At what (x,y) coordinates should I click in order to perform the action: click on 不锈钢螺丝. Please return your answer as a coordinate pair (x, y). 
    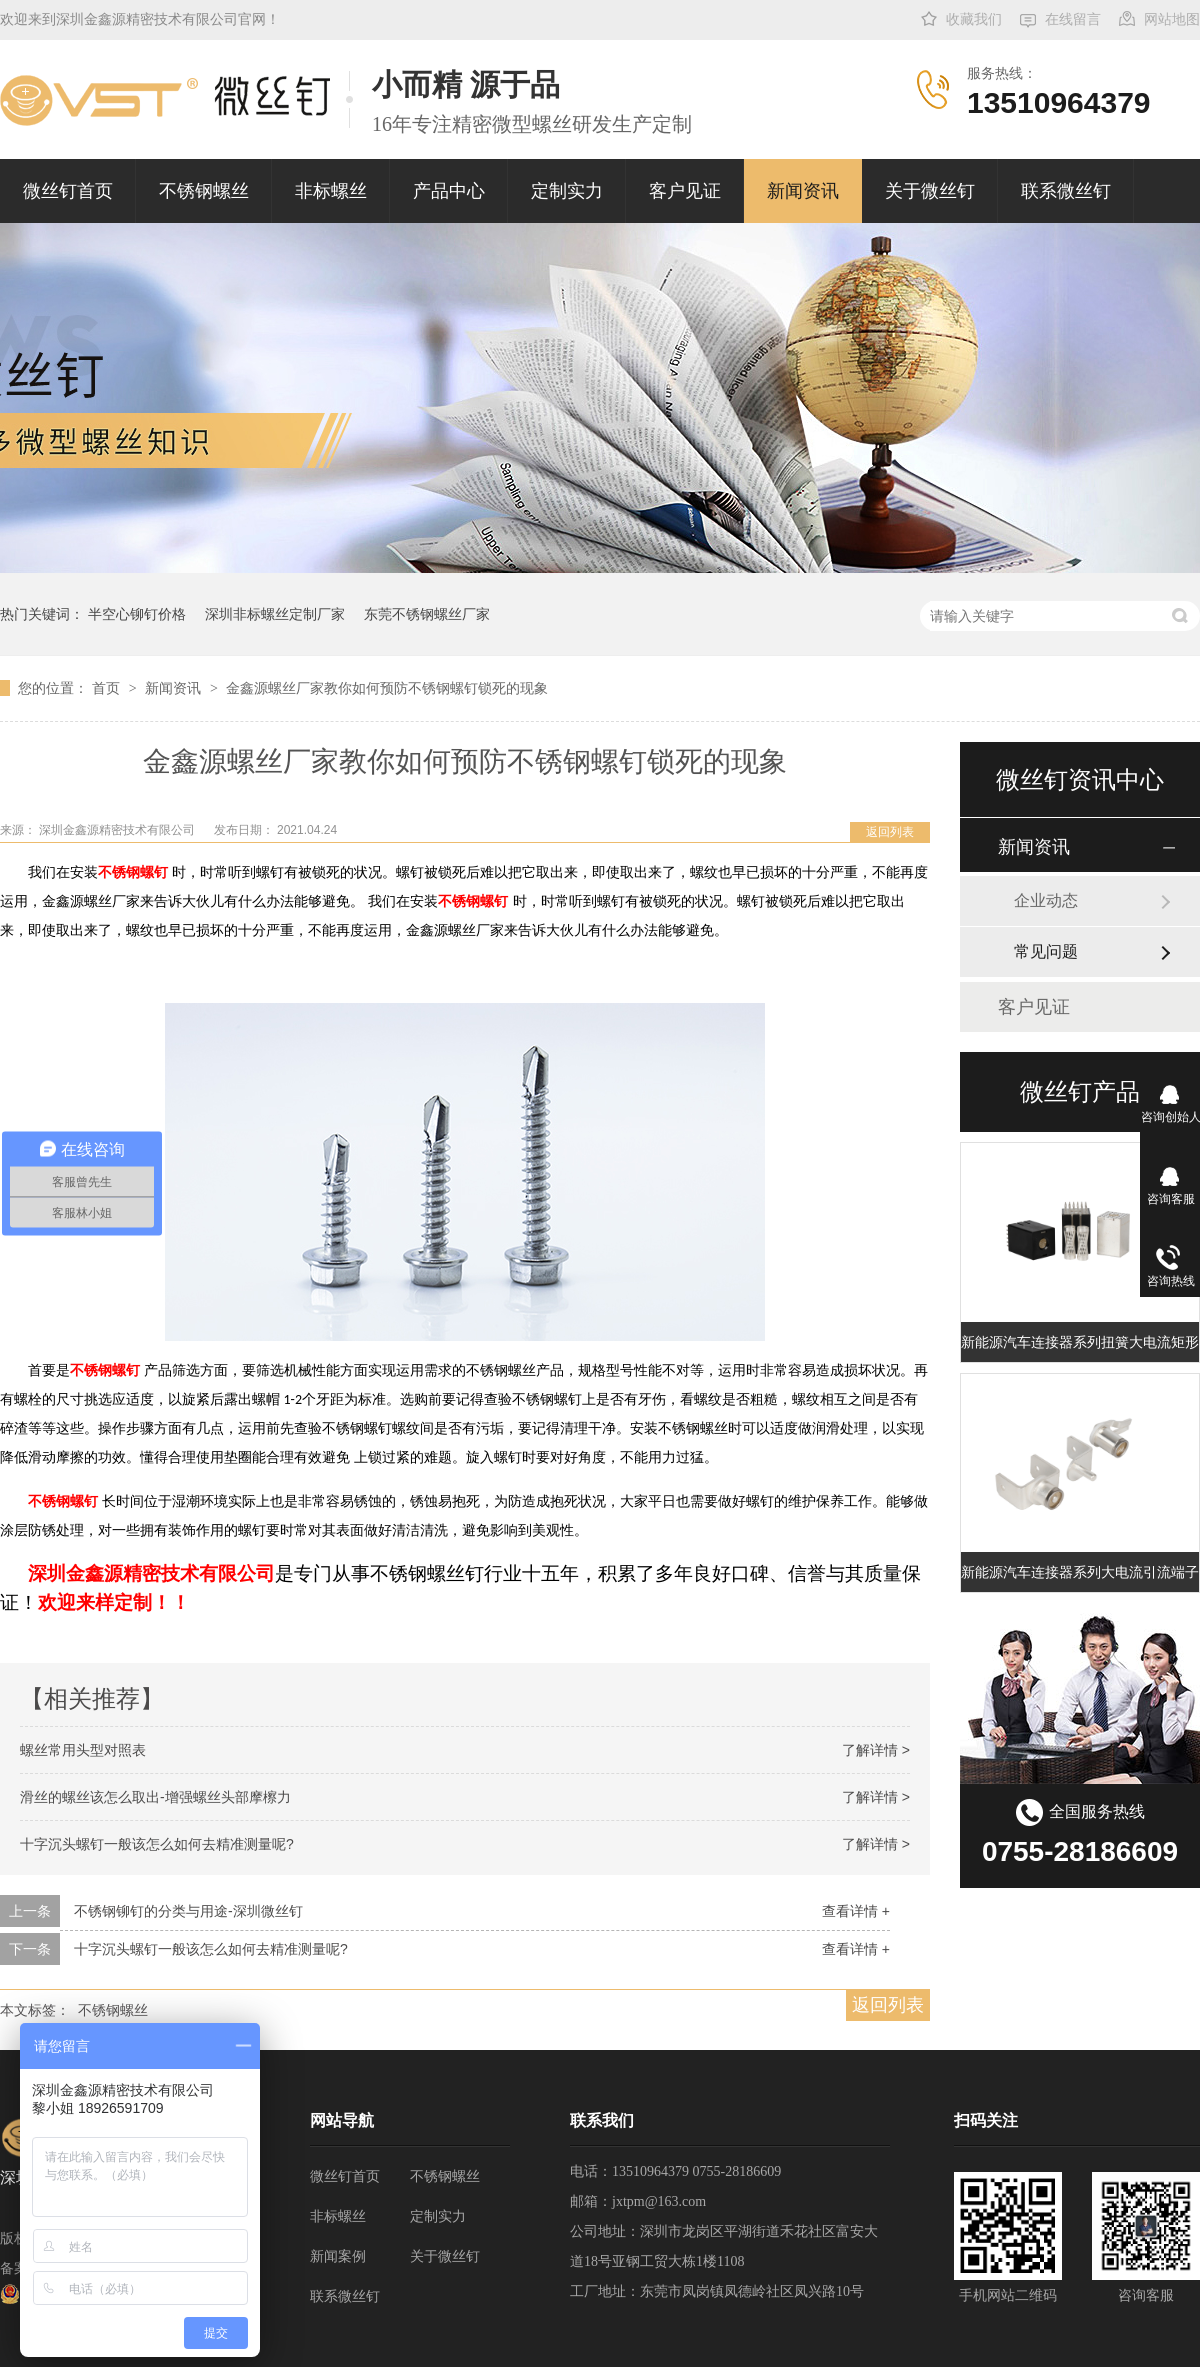
    Looking at the image, I should click on (204, 191).